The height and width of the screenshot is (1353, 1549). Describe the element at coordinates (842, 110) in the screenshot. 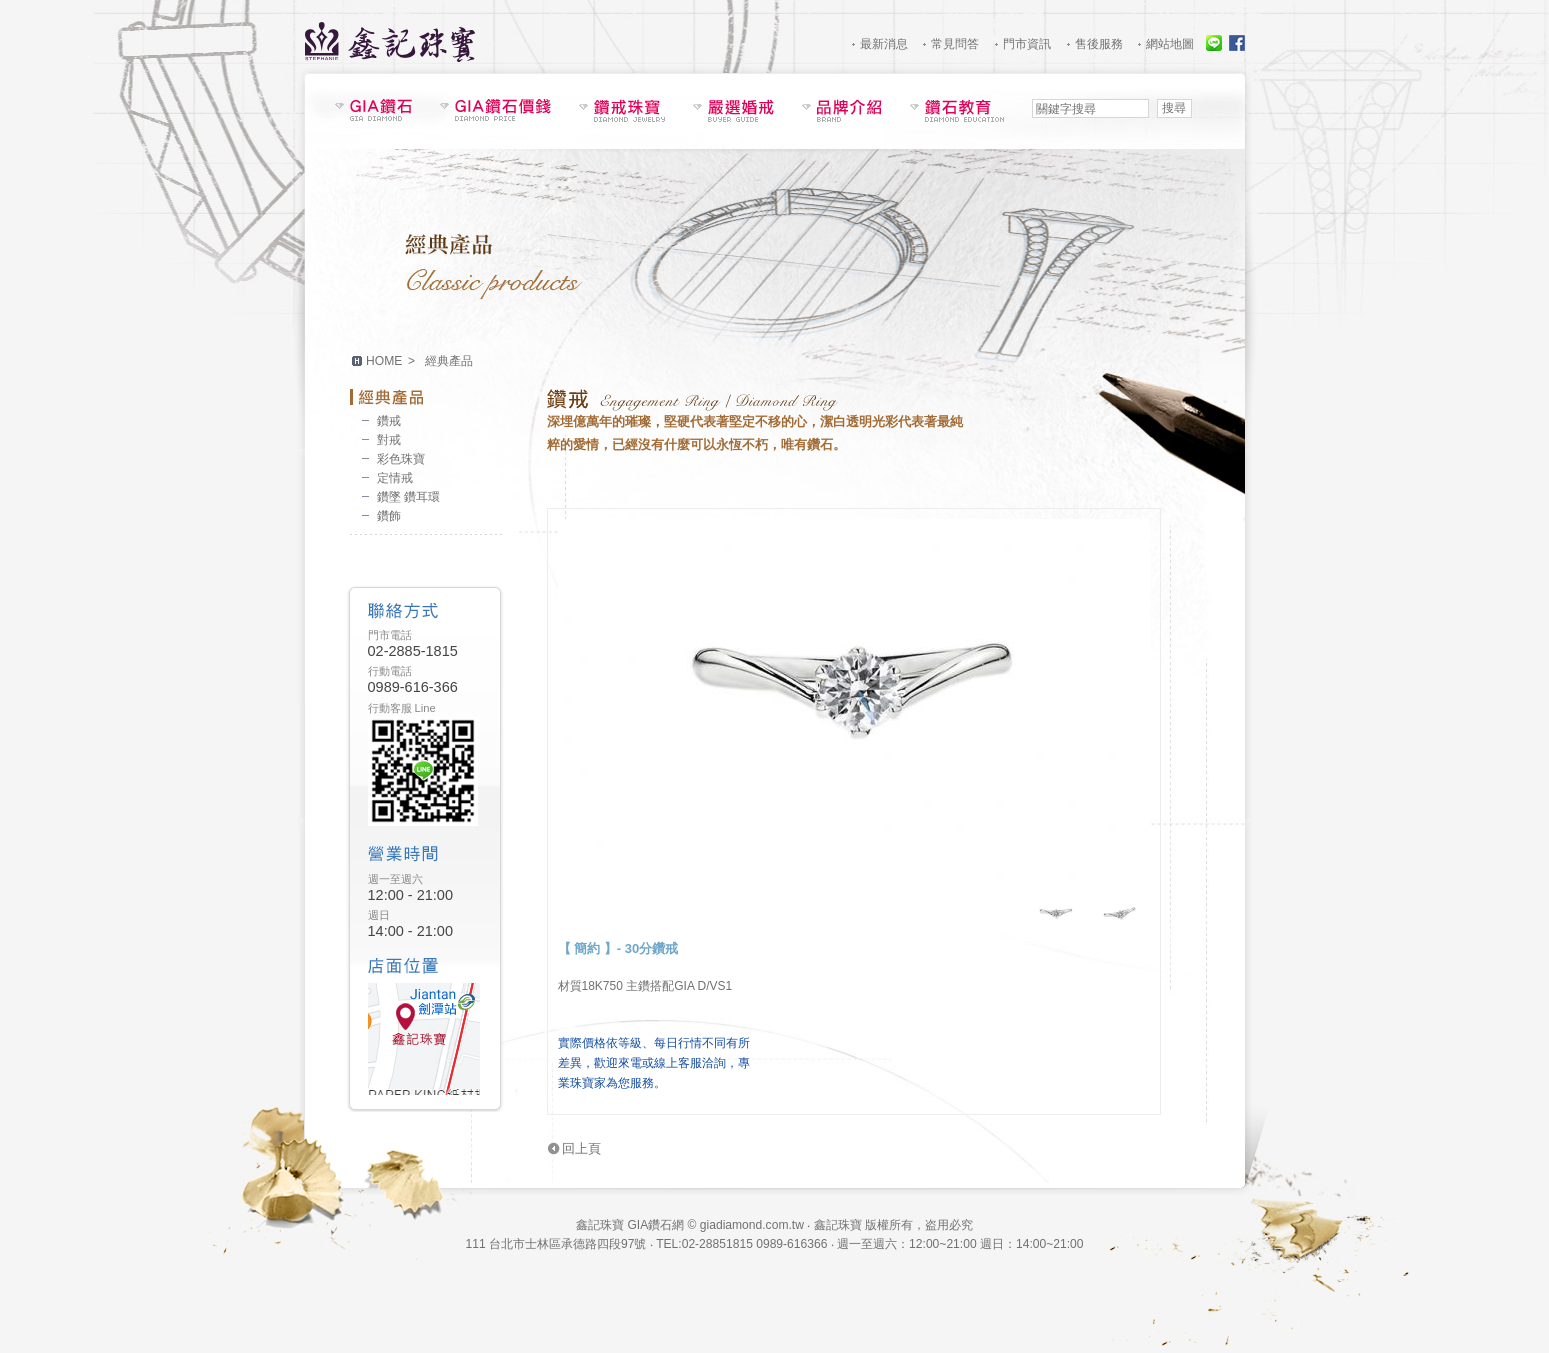

I see `品牌介紹` at that location.